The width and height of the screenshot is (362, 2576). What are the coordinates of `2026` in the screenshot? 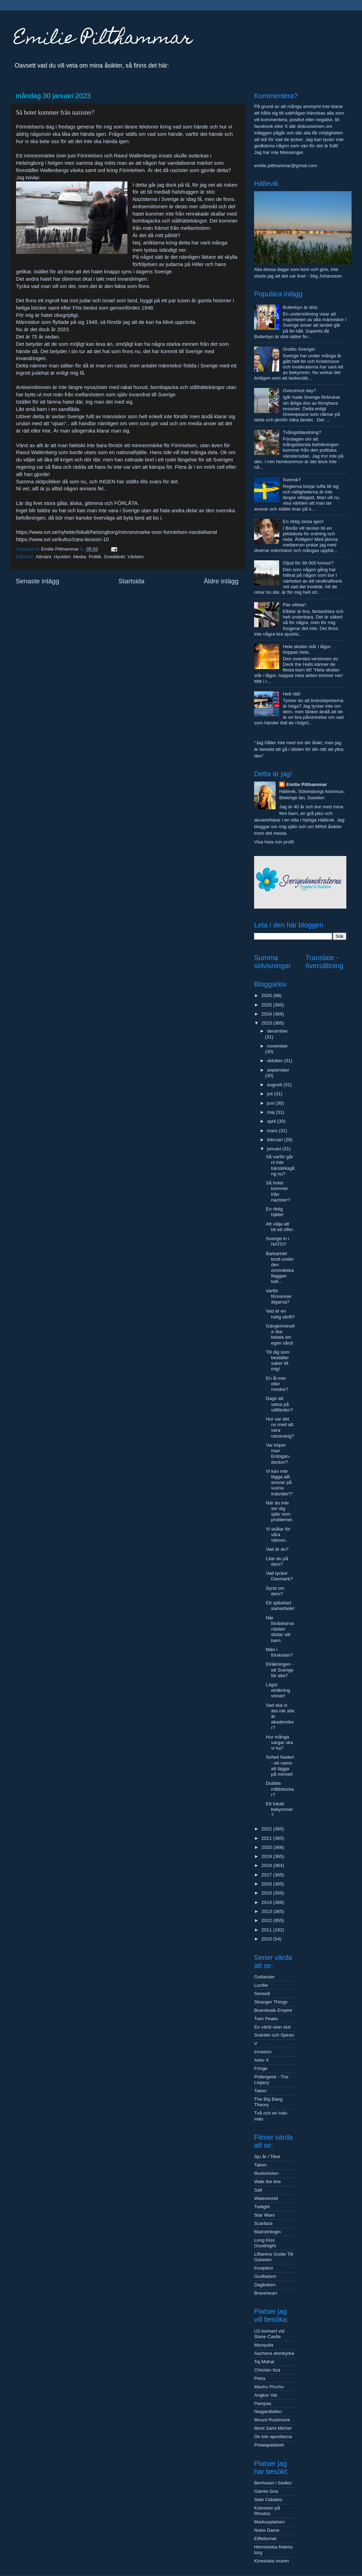 It's located at (267, 995).